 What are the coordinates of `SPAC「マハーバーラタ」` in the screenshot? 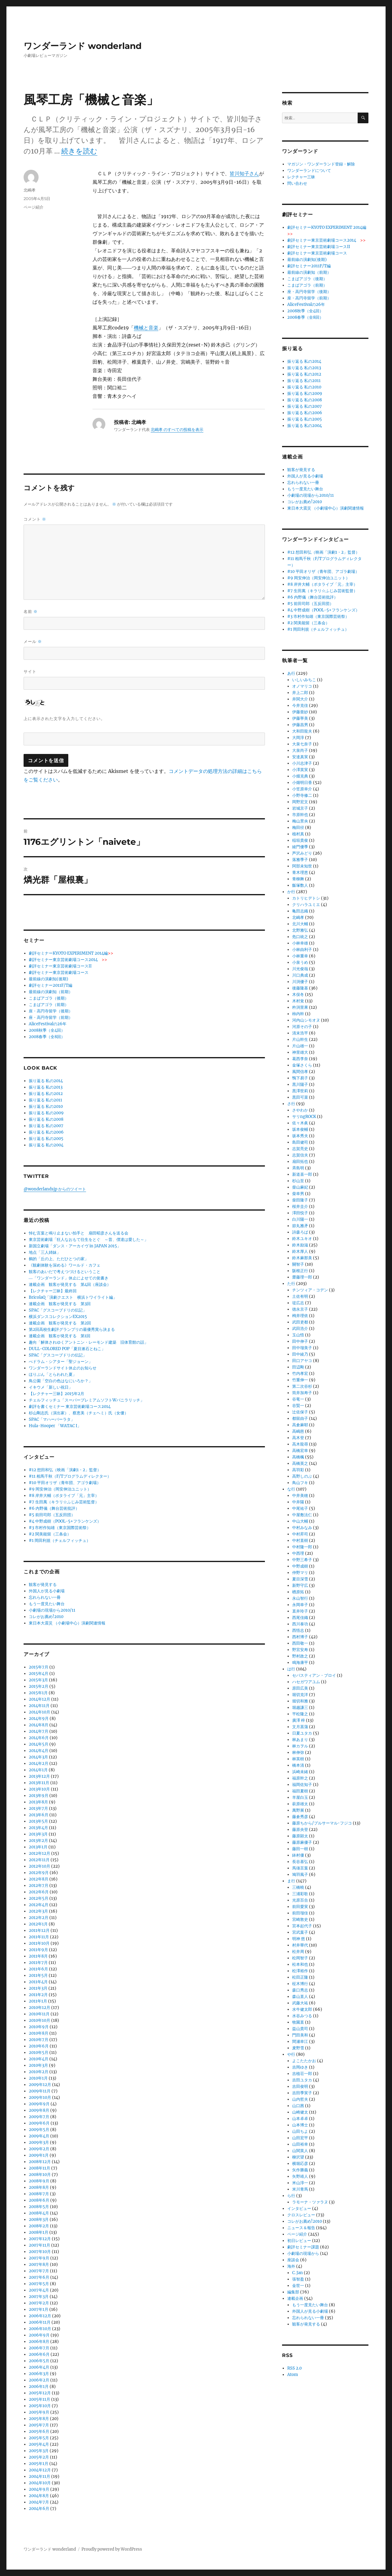 It's located at (52, 1419).